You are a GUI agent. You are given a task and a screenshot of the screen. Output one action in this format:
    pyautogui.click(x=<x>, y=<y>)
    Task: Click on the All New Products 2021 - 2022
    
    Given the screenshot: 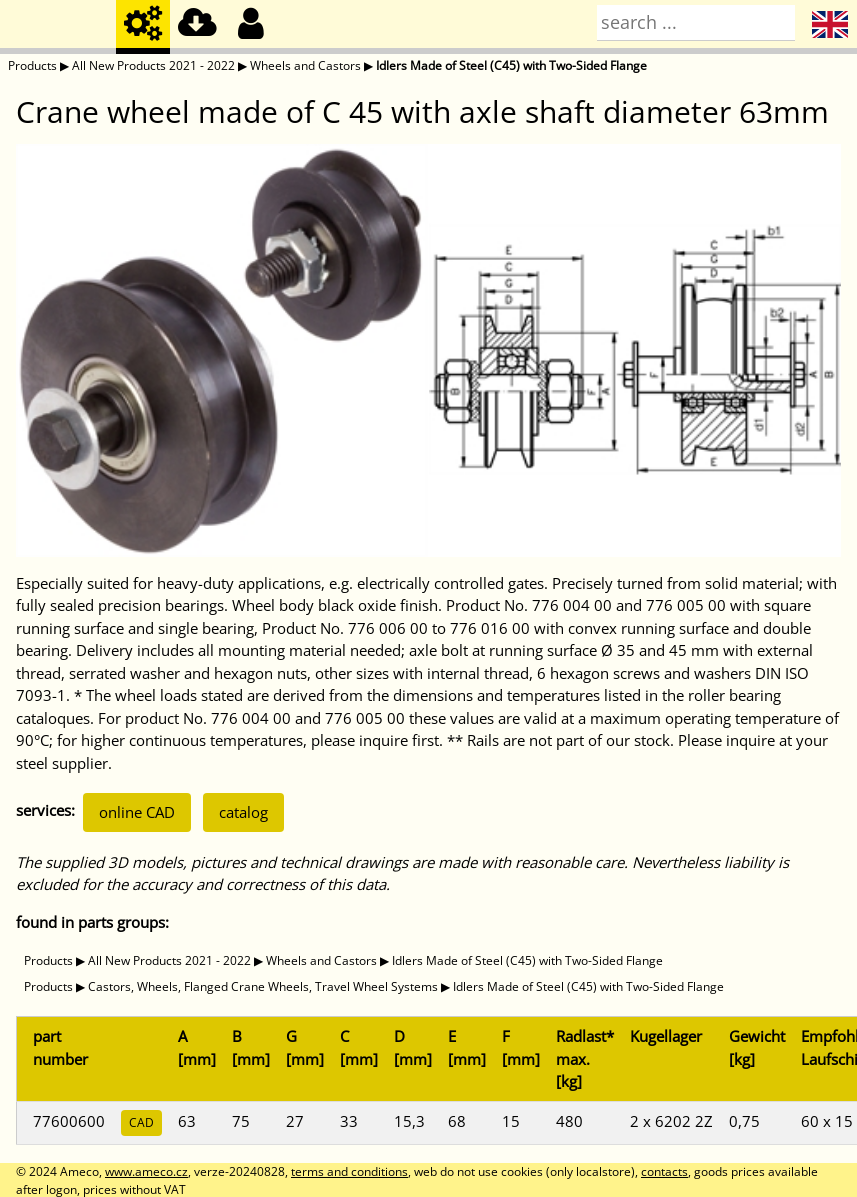 What is the action you would take?
    pyautogui.click(x=153, y=65)
    